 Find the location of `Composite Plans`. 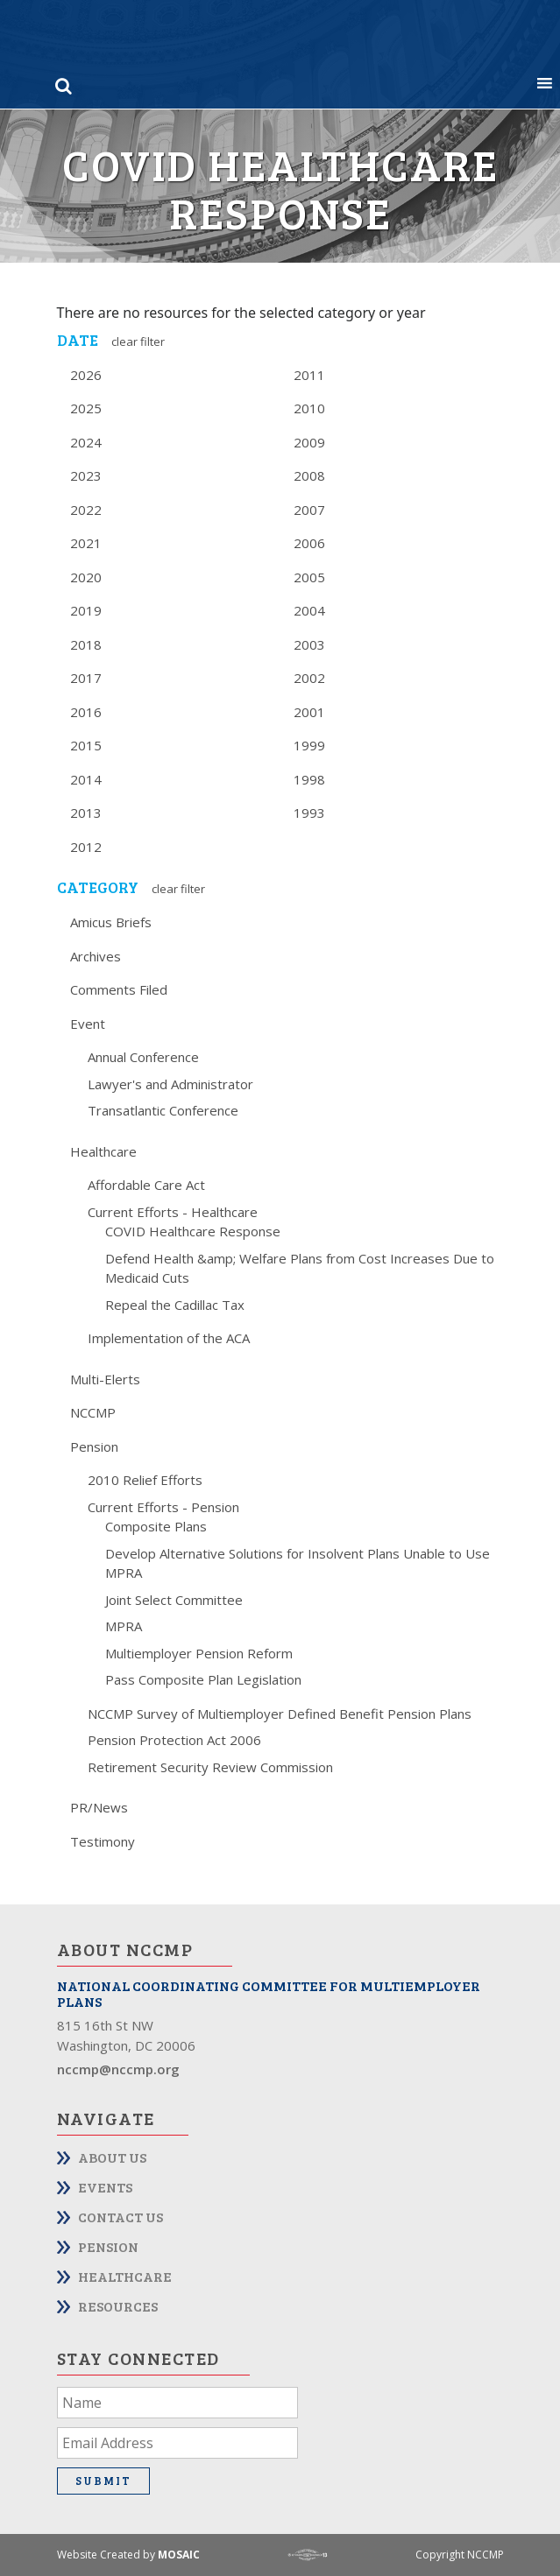

Composite Plans is located at coordinates (156, 1526).